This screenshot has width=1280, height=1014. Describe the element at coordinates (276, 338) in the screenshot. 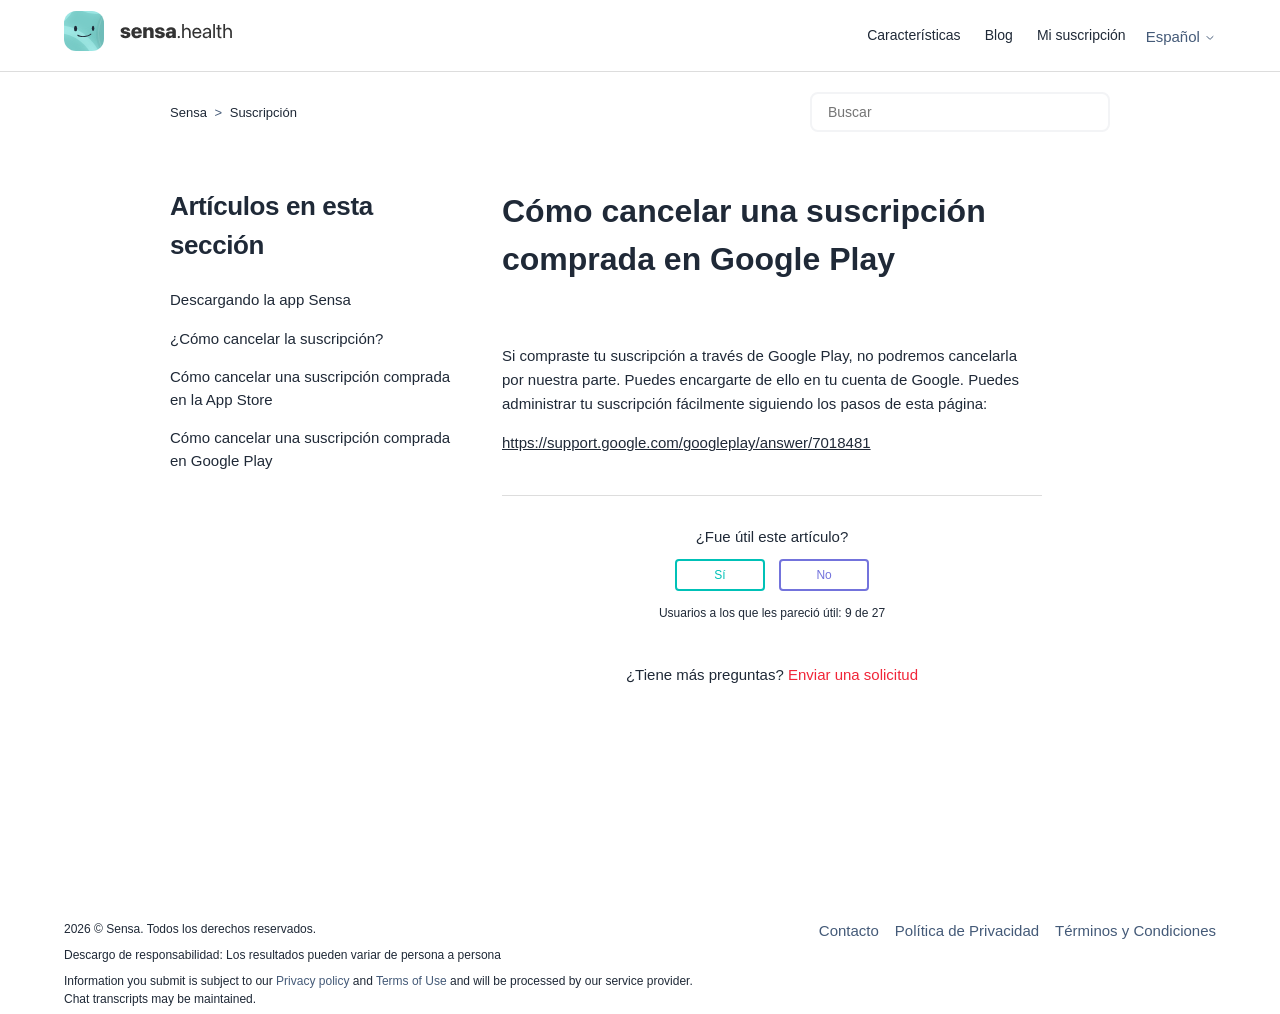

I see `¿Cómo cancelar la suscripción?` at that location.